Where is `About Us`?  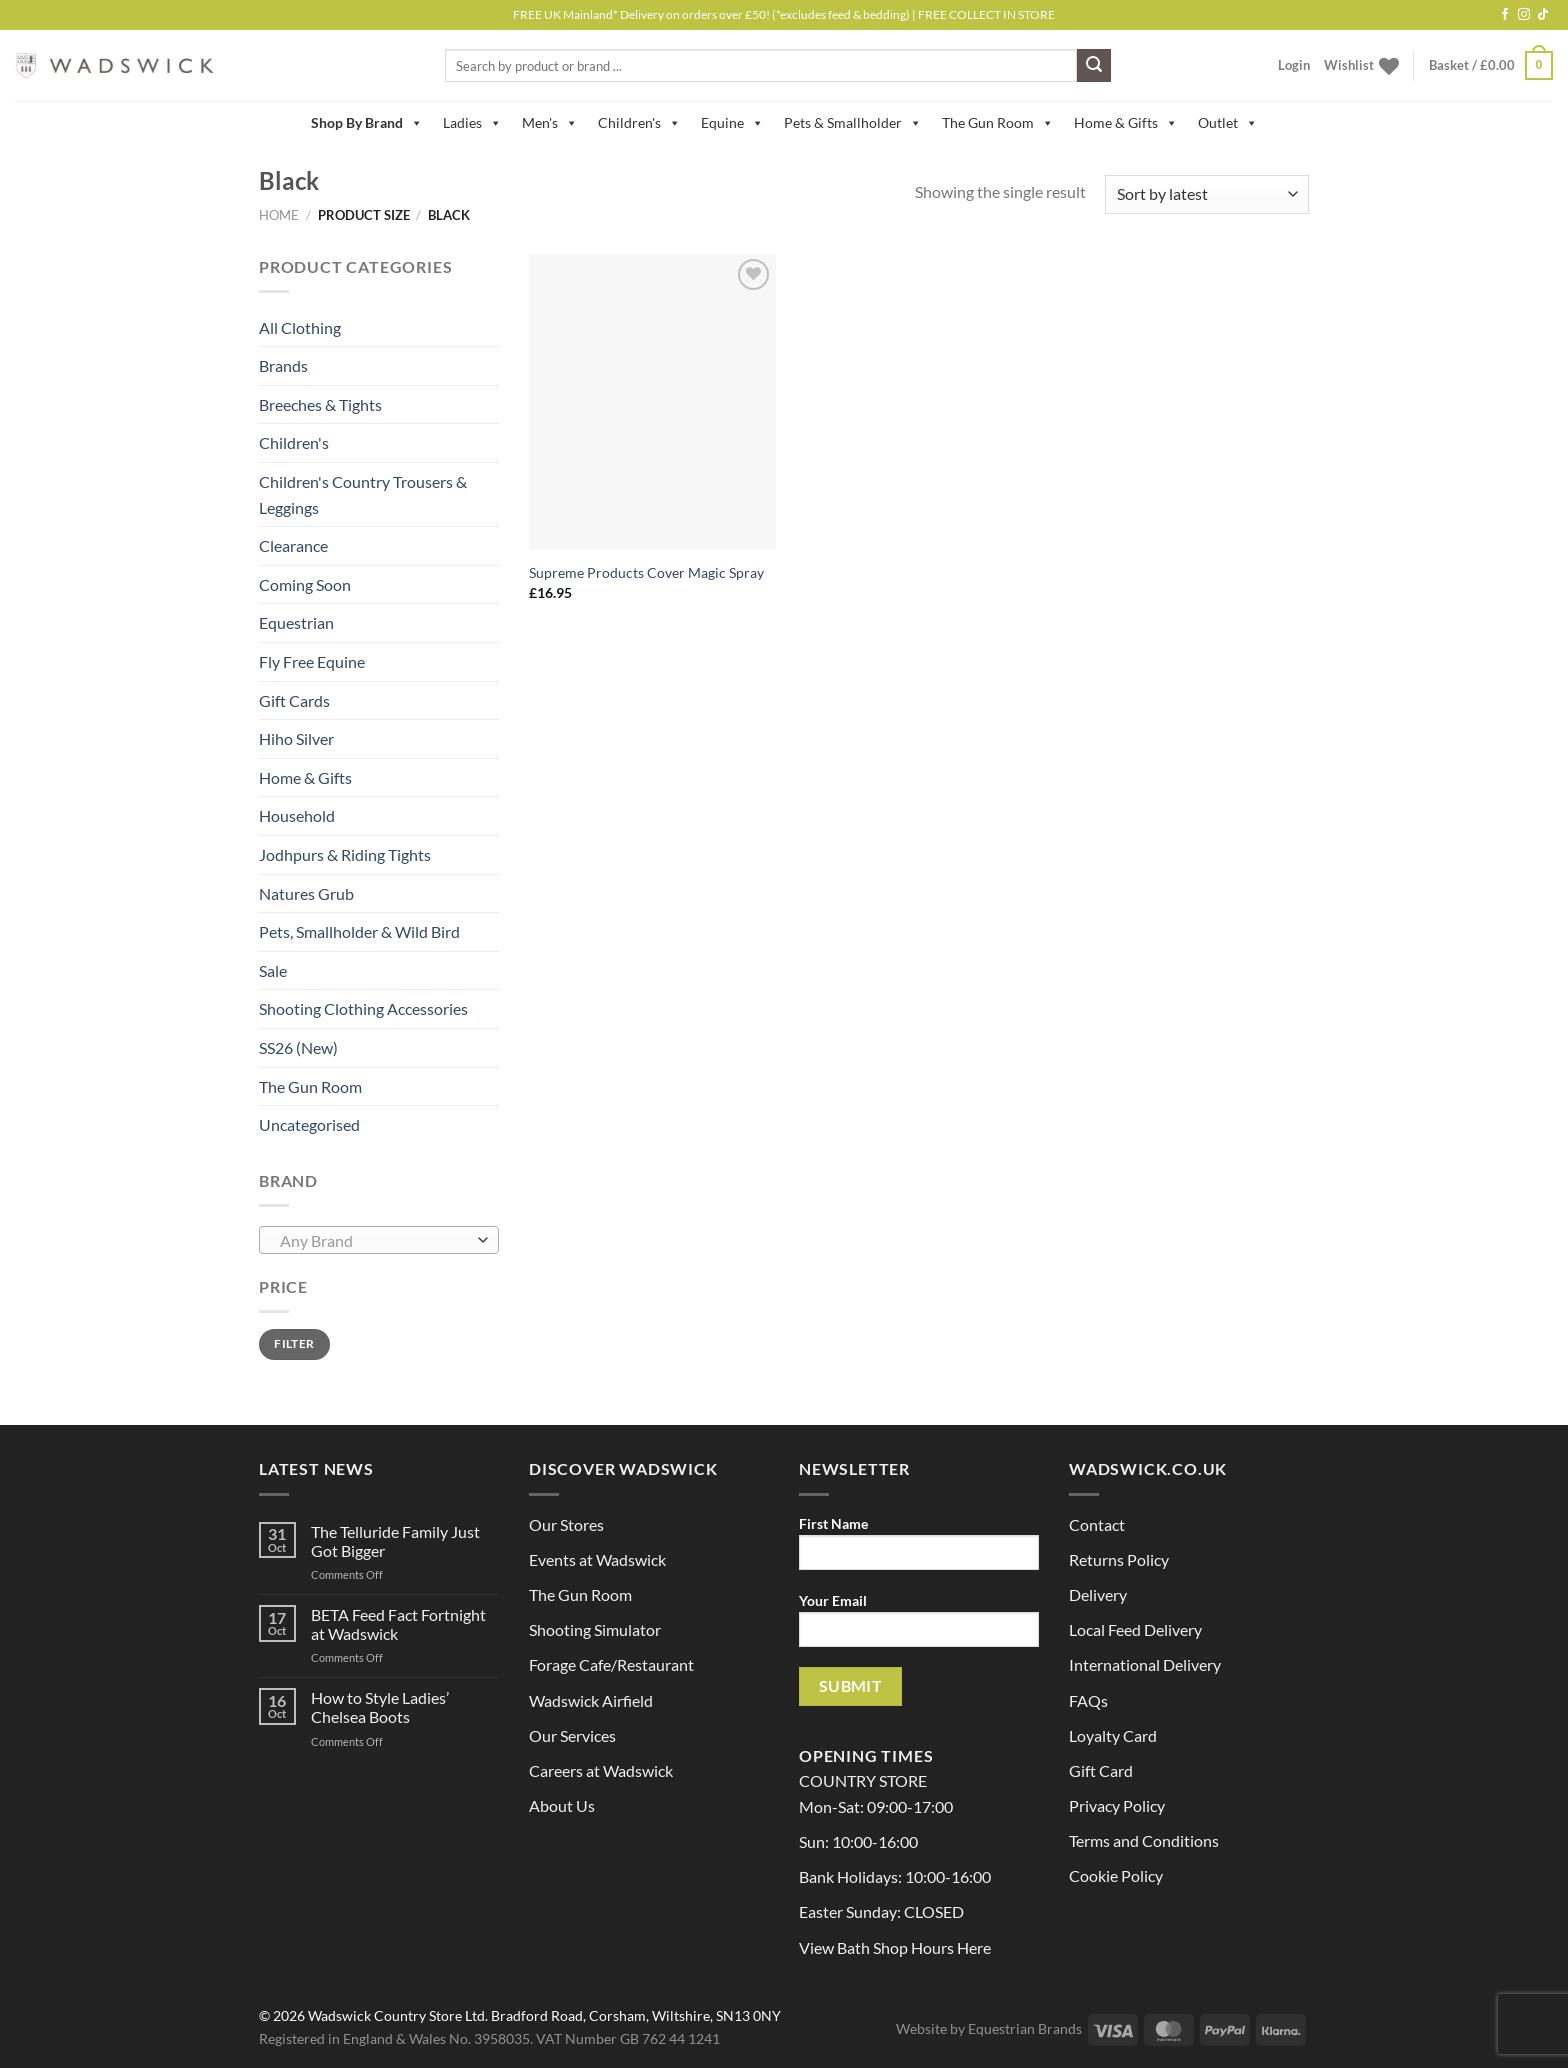
About Us is located at coordinates (562, 1805).